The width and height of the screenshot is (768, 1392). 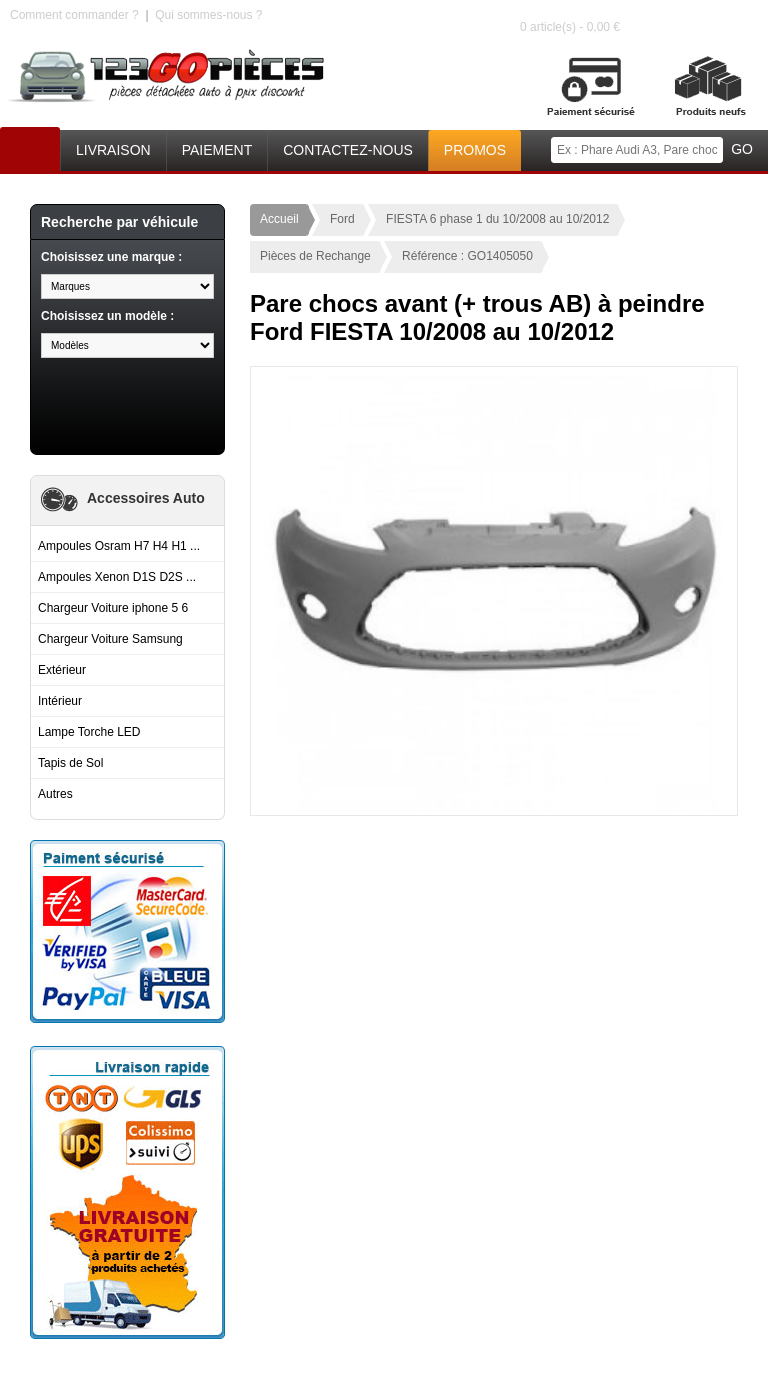 What do you see at coordinates (208, 15) in the screenshot?
I see `Qui sommes-nous ?` at bounding box center [208, 15].